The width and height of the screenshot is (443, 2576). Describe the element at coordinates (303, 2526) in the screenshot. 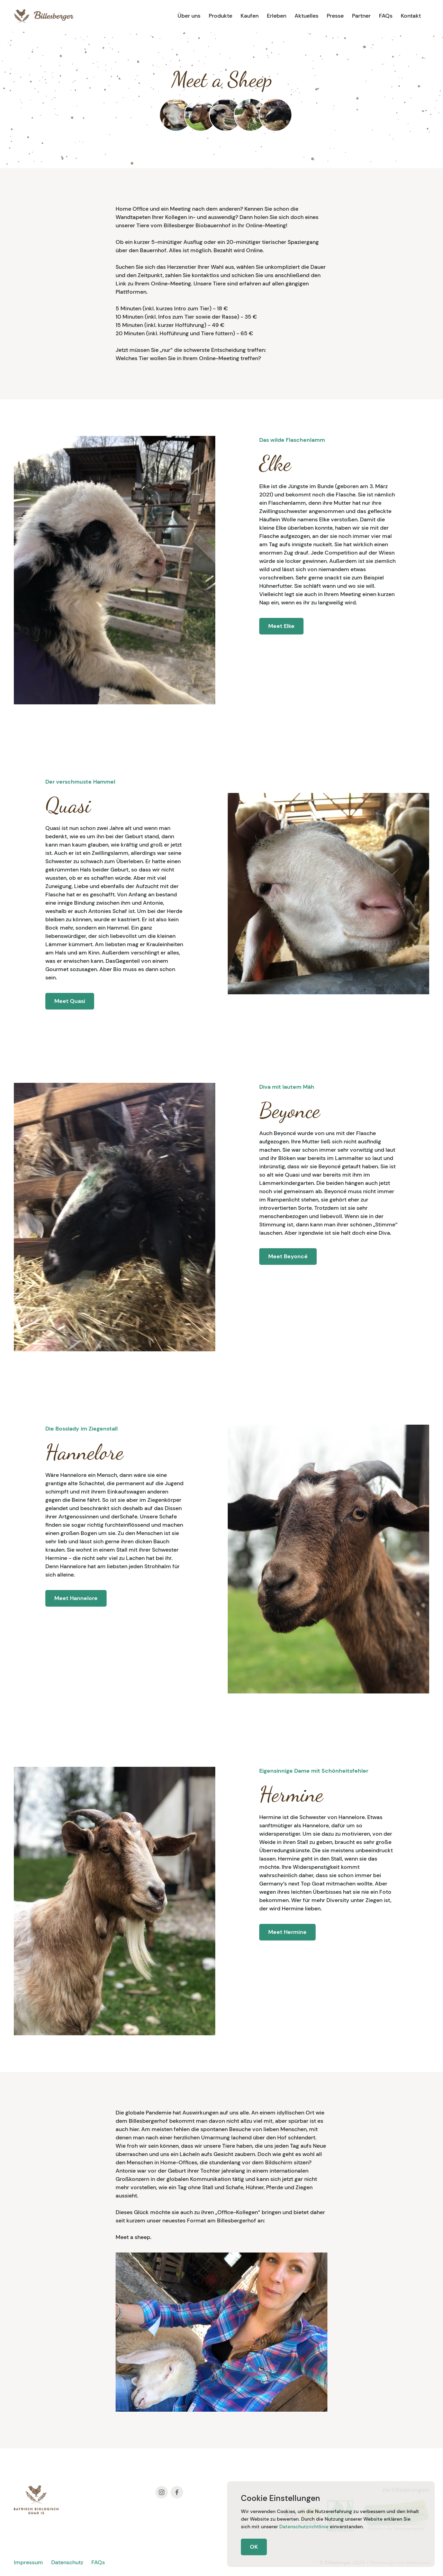

I see `Datenschutzrichtlinie` at that location.